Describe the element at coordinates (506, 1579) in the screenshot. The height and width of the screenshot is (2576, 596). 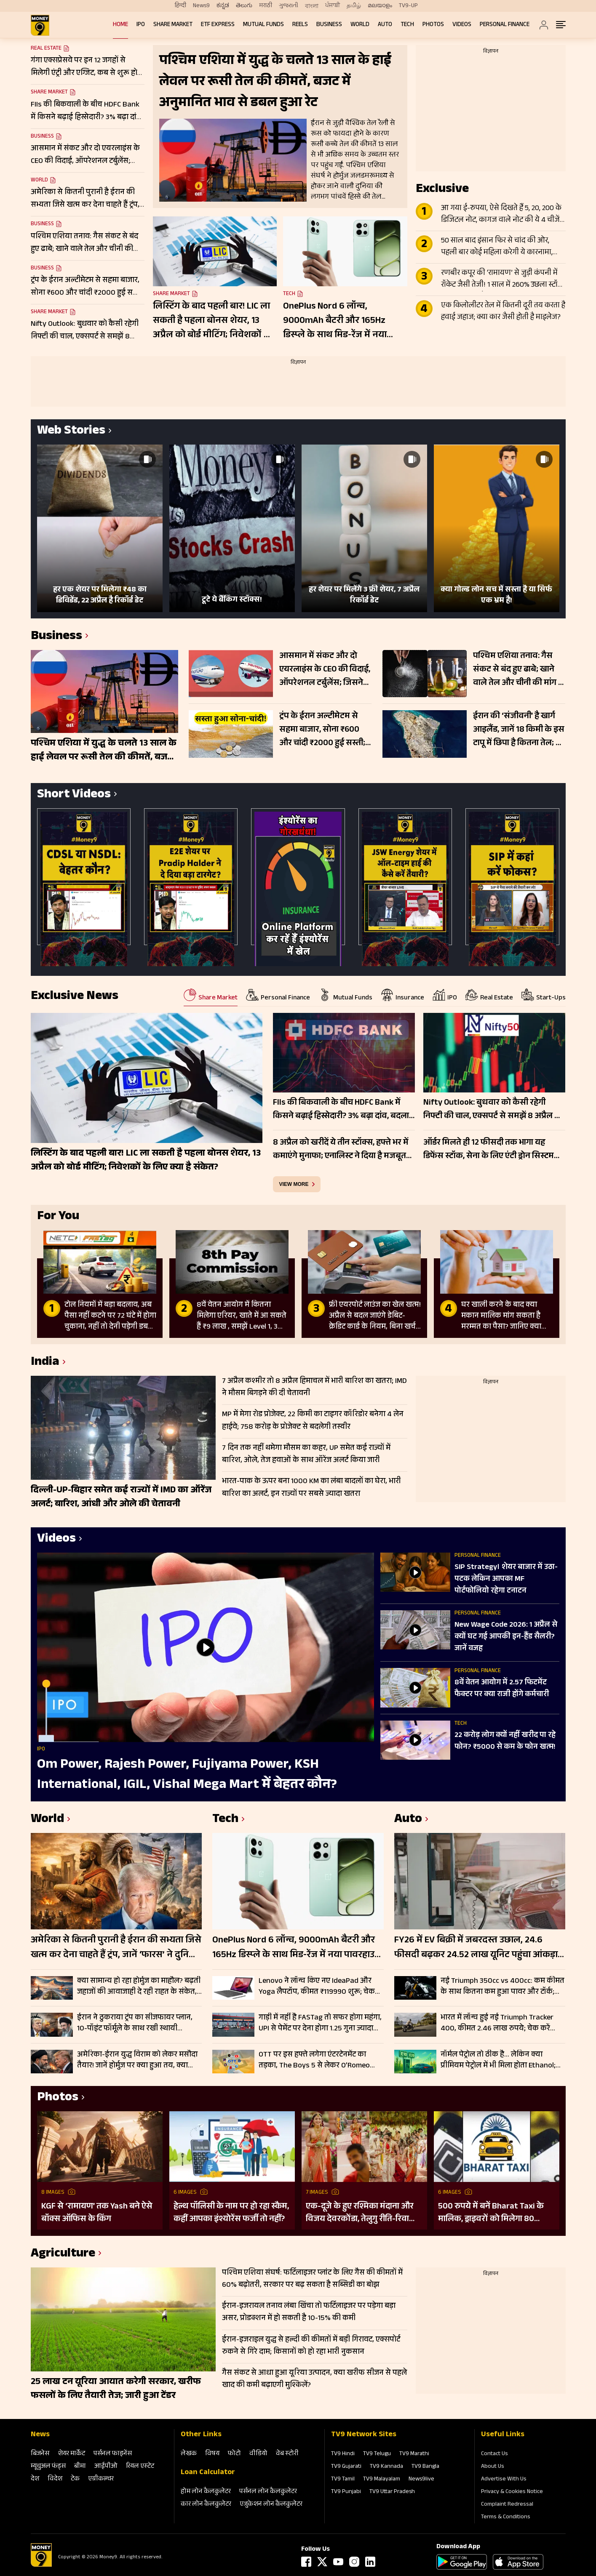
I see `SIP Strategy। शेयर बाजार में उठा-पटक लेकिन आपका MF पोर्टफोलियो रहेगा टनाटन` at that location.